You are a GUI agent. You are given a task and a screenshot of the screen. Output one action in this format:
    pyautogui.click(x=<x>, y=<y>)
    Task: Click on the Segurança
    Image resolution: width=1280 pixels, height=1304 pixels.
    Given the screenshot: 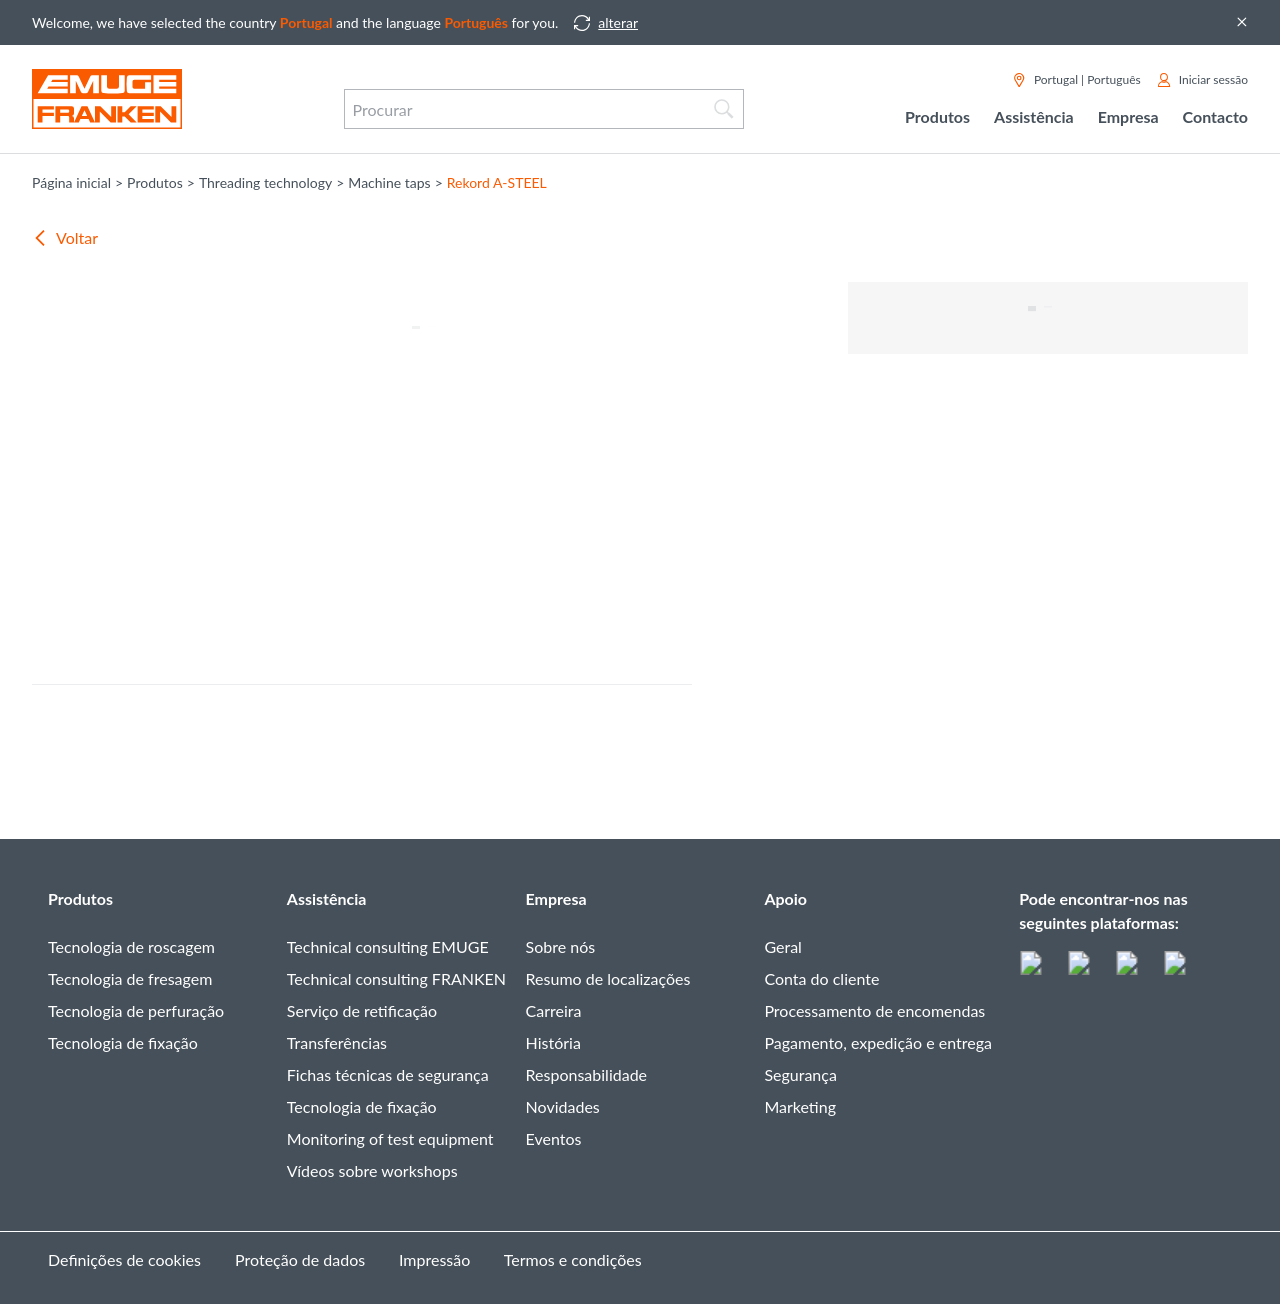 What is the action you would take?
    pyautogui.click(x=800, y=1074)
    